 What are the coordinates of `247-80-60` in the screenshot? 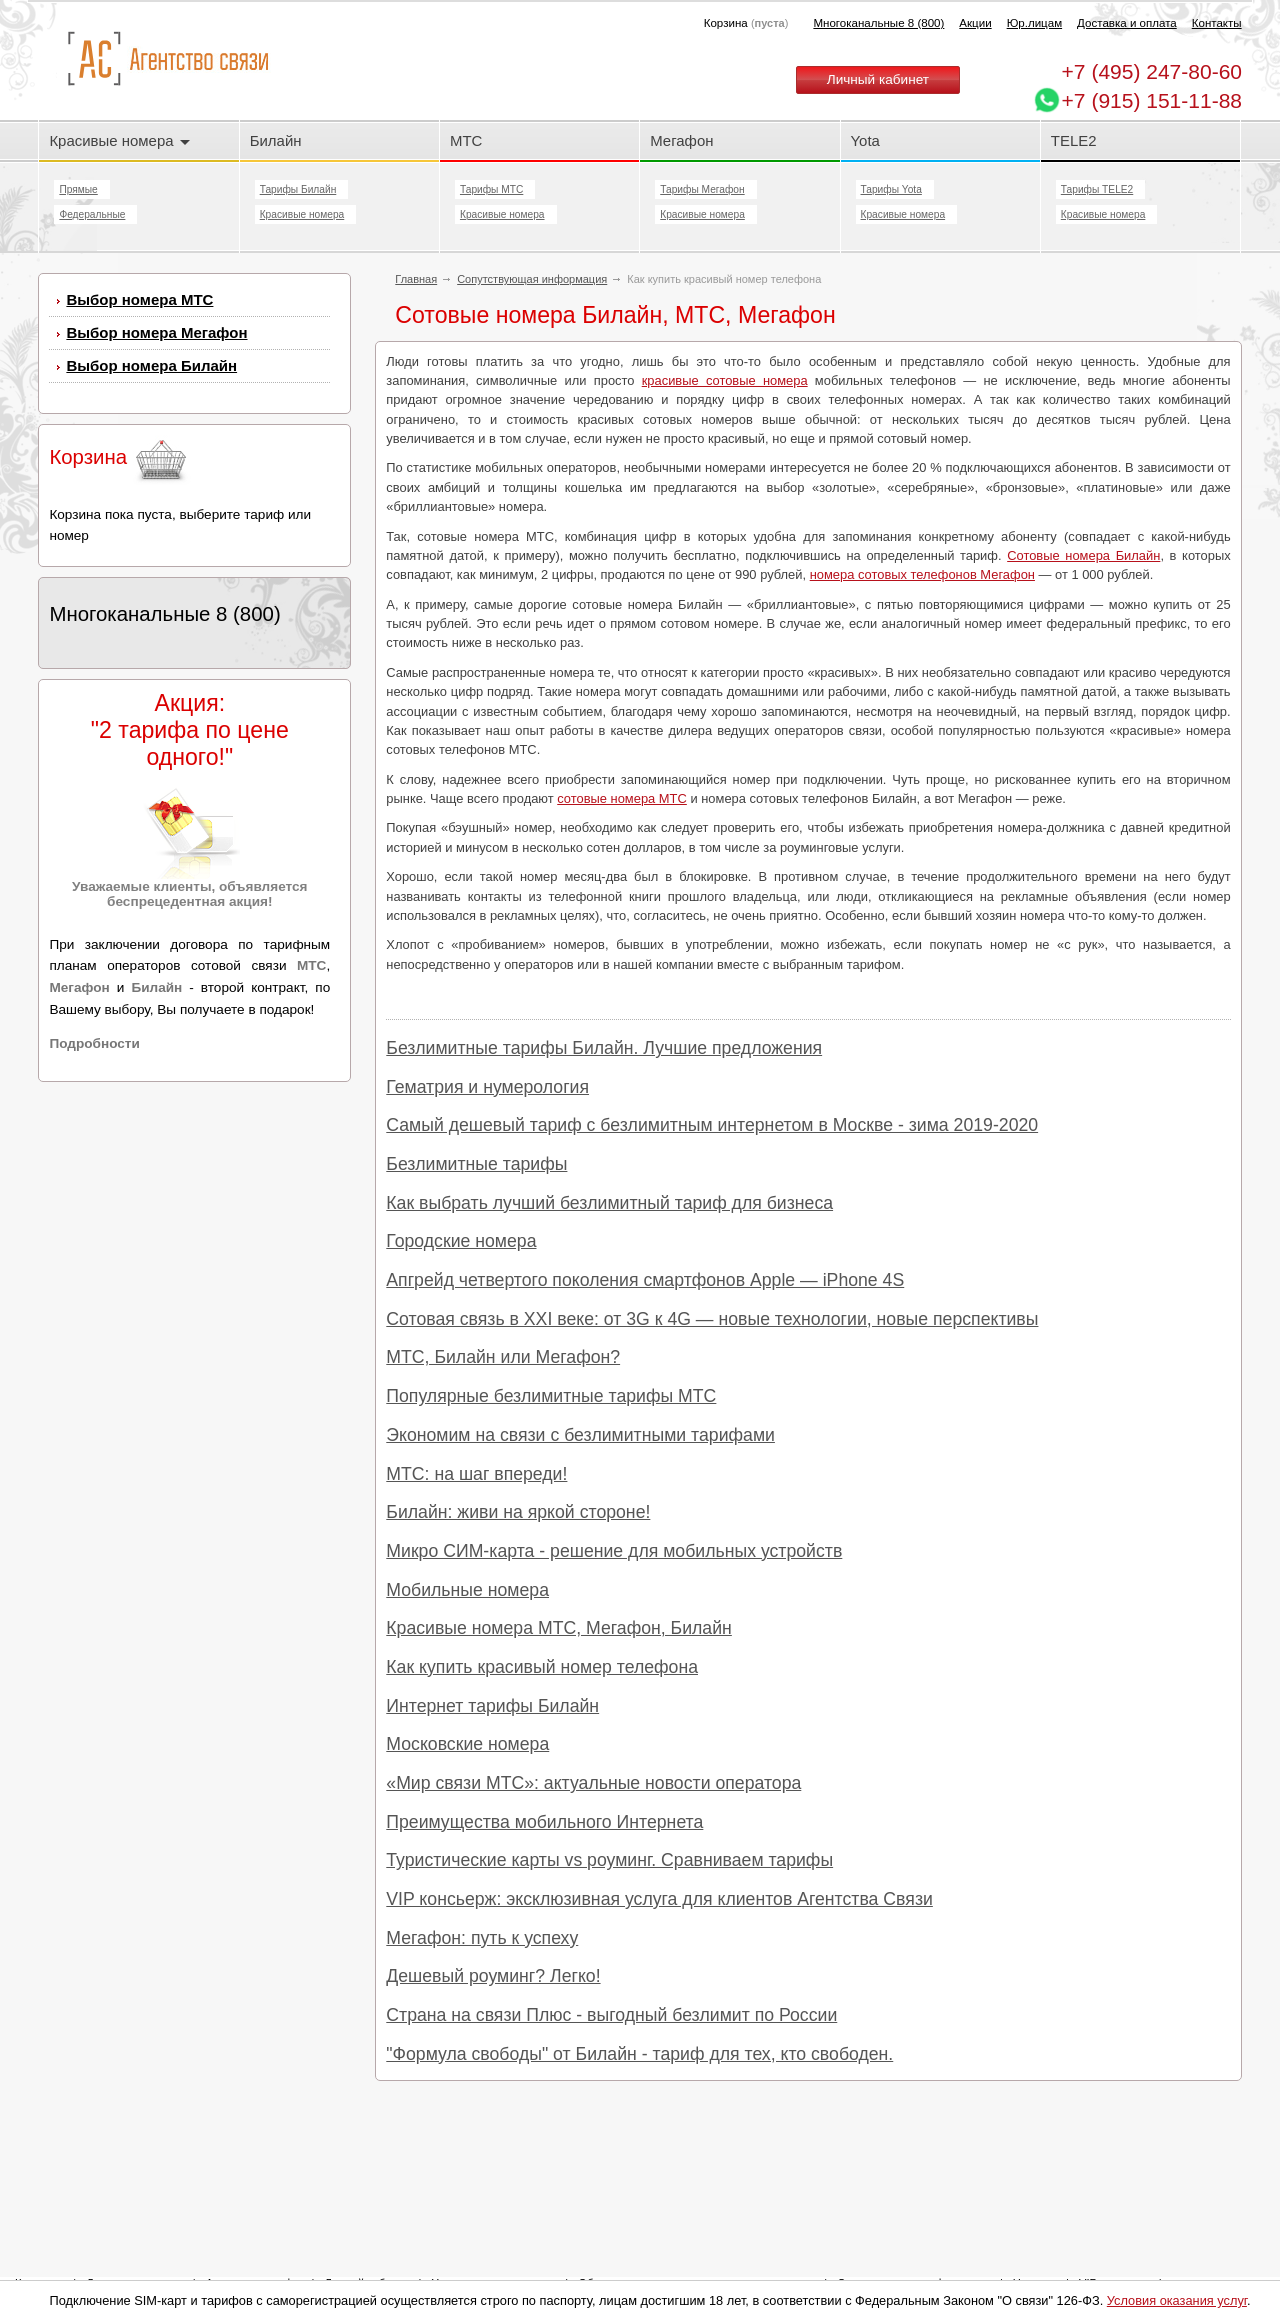 It's located at (1152, 71).